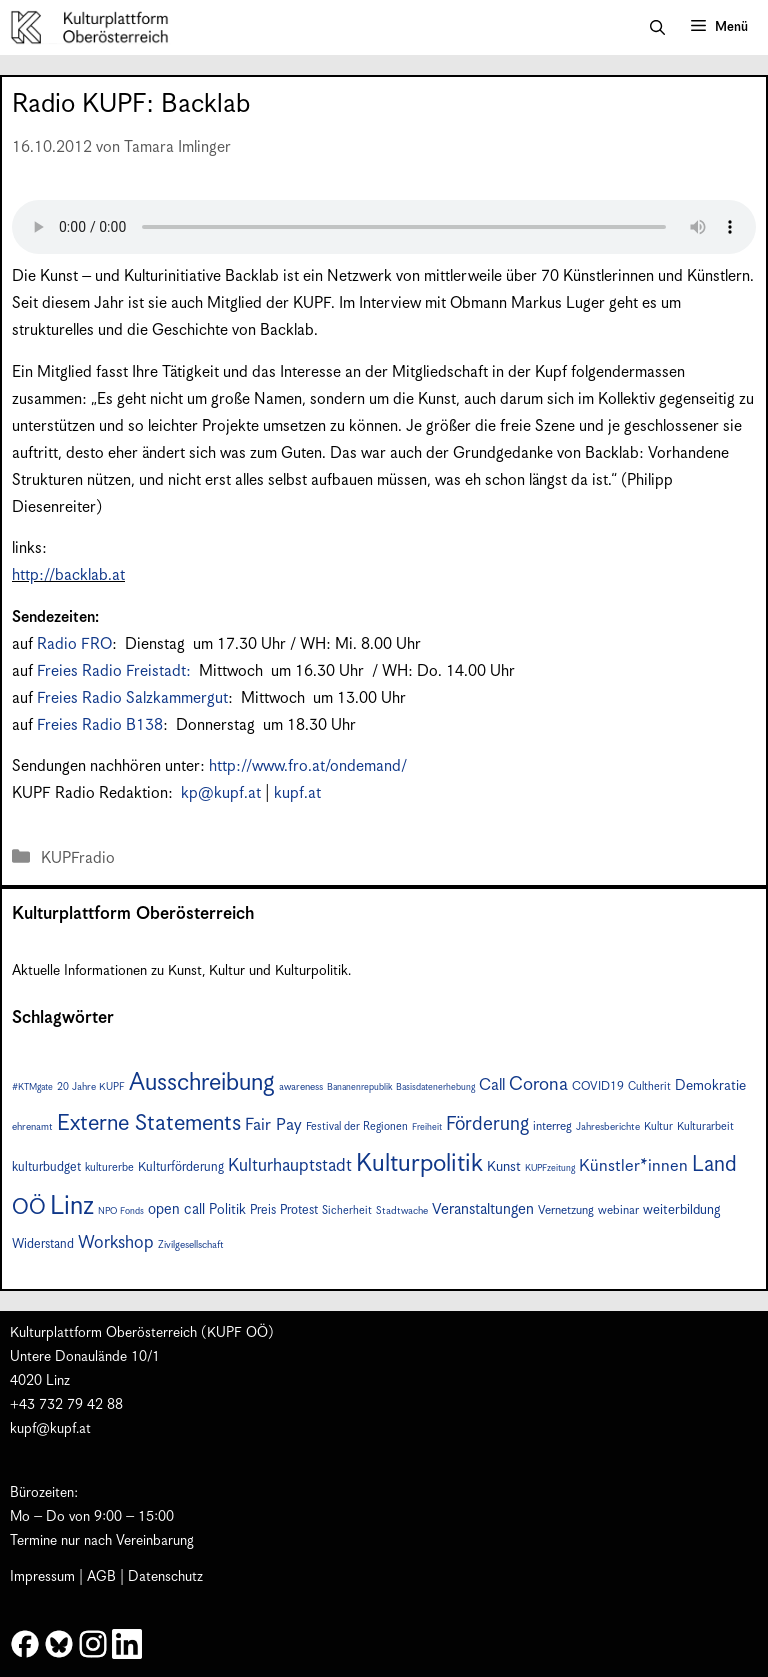 The height and width of the screenshot is (1677, 768). Describe the element at coordinates (681, 1210) in the screenshot. I see `weiterbildung [weiterbildung (11 Einträge)]` at that location.